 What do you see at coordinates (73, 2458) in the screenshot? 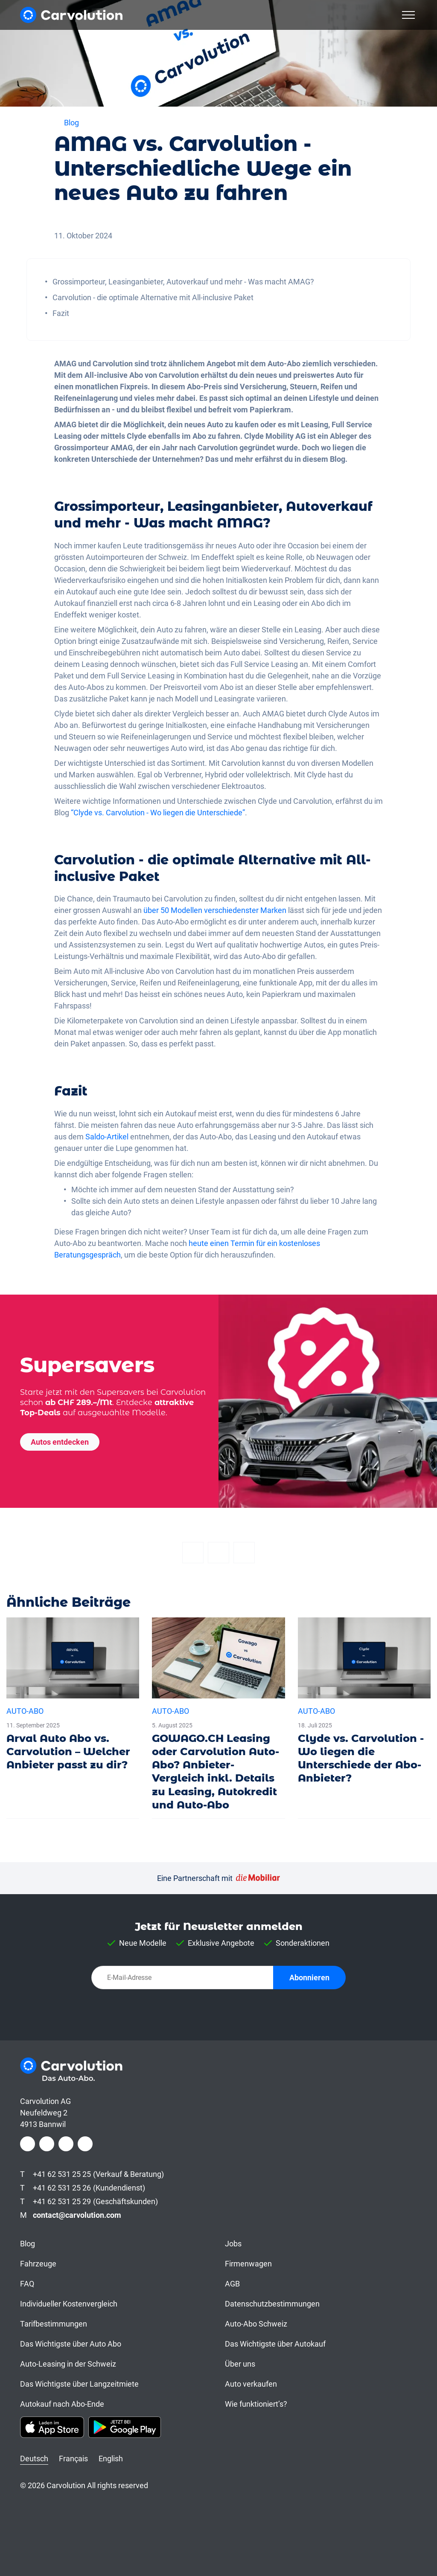
I see `Français` at bounding box center [73, 2458].